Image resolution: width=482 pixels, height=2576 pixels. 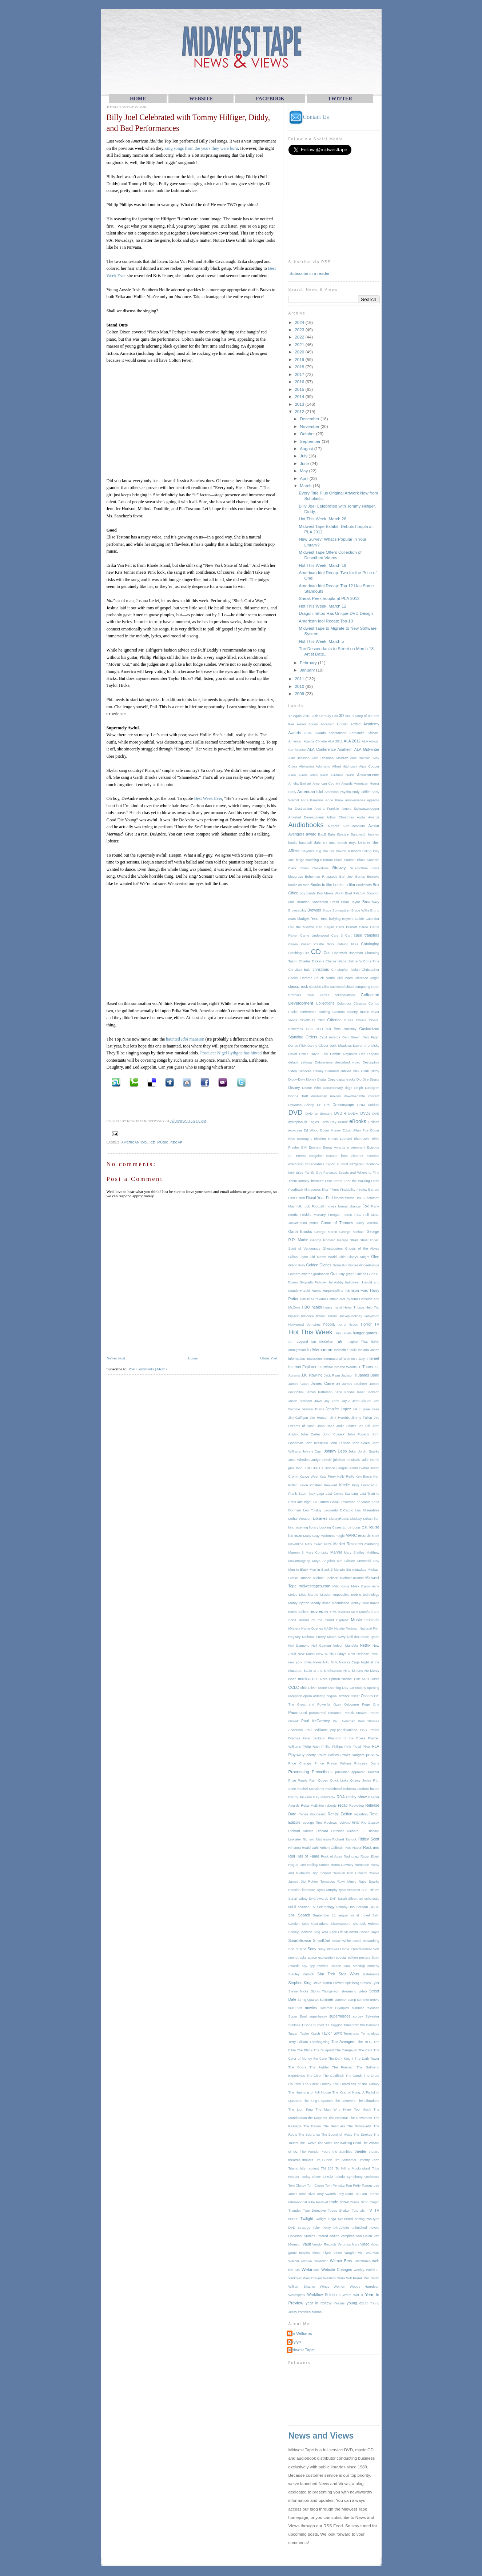 What do you see at coordinates (351, 1679) in the screenshot?
I see `Normal Cart` at bounding box center [351, 1679].